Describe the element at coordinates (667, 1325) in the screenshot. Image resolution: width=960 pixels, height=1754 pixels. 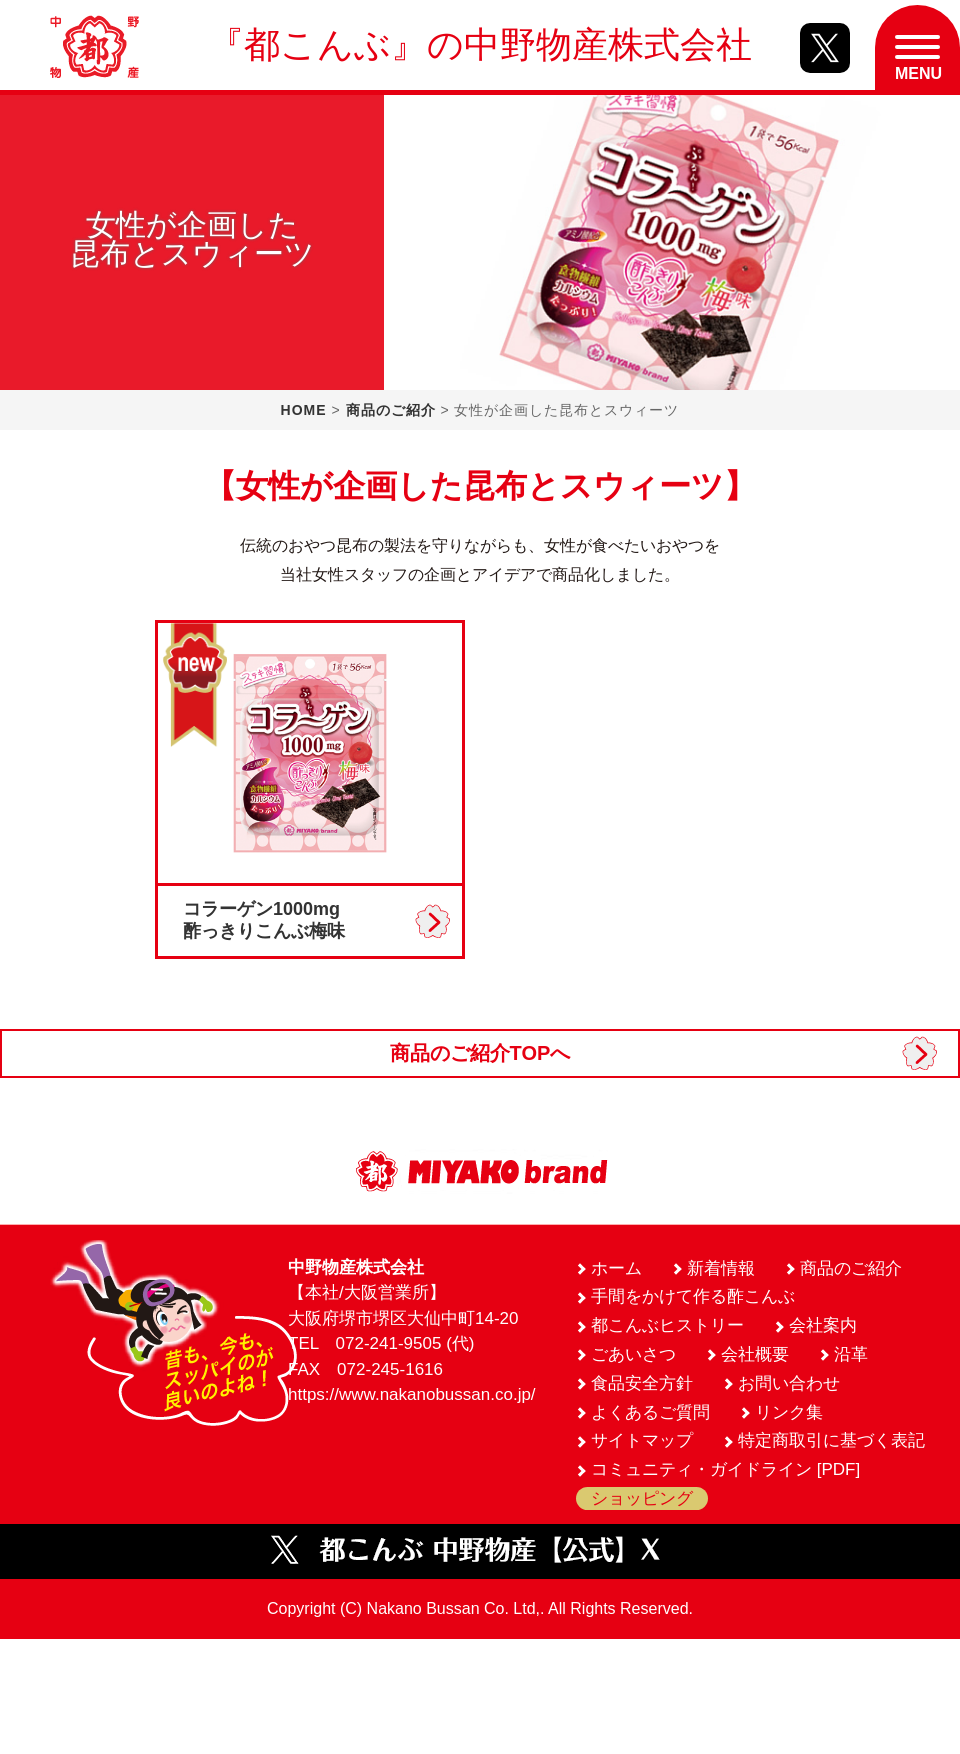
I see `都こんぶヒストリー` at that location.